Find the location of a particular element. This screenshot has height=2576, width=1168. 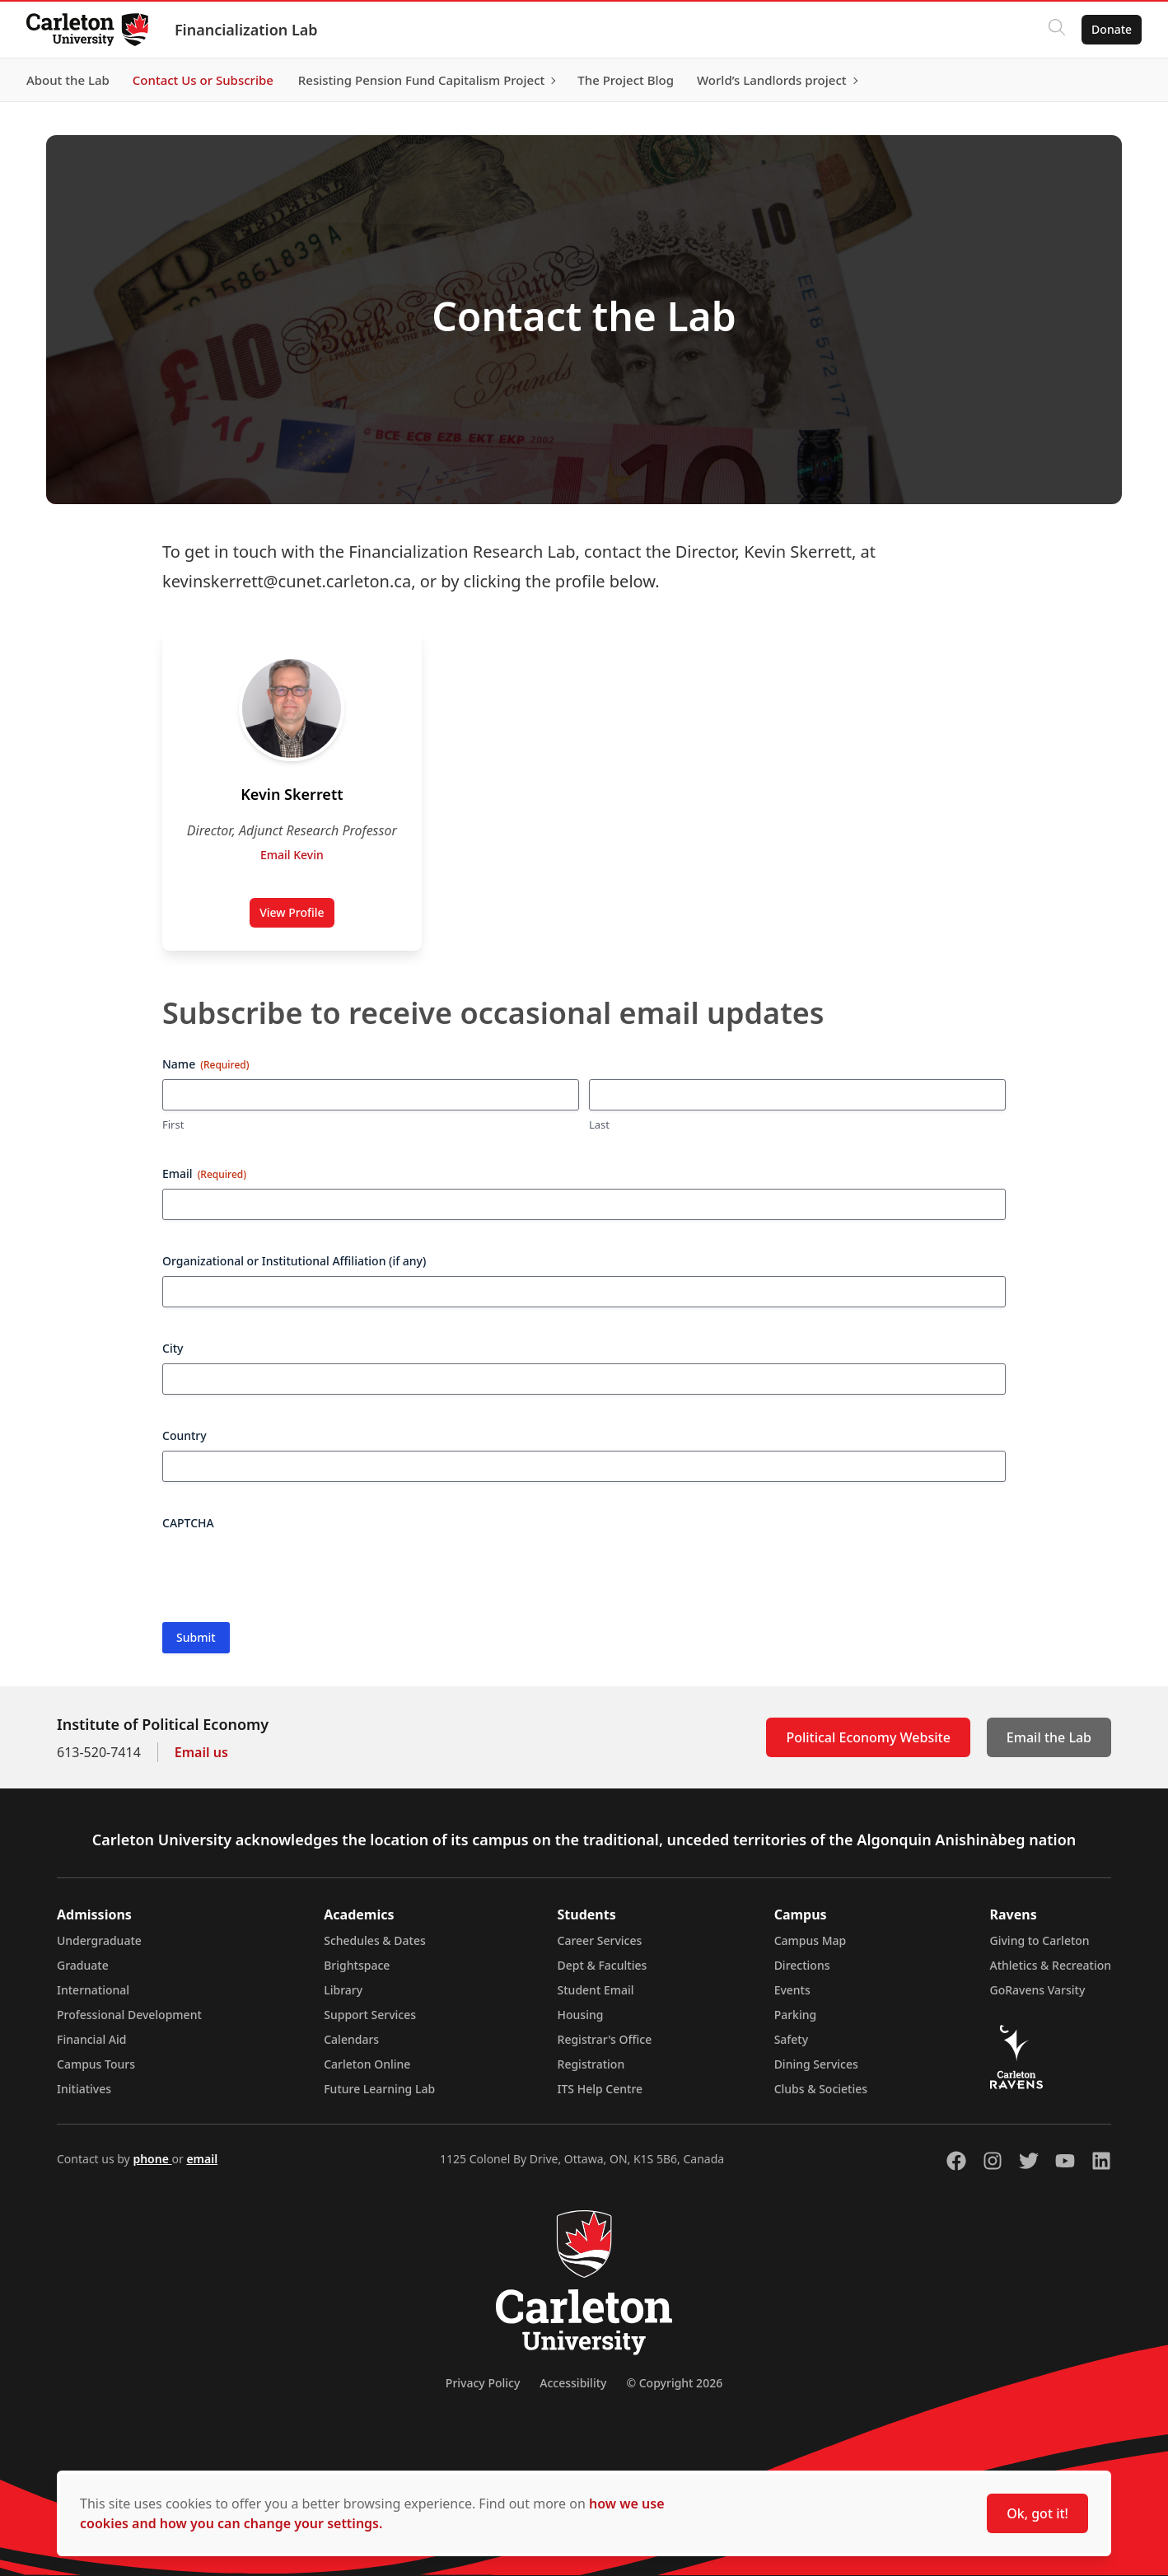

Undergraduate is located at coordinates (99, 1940).